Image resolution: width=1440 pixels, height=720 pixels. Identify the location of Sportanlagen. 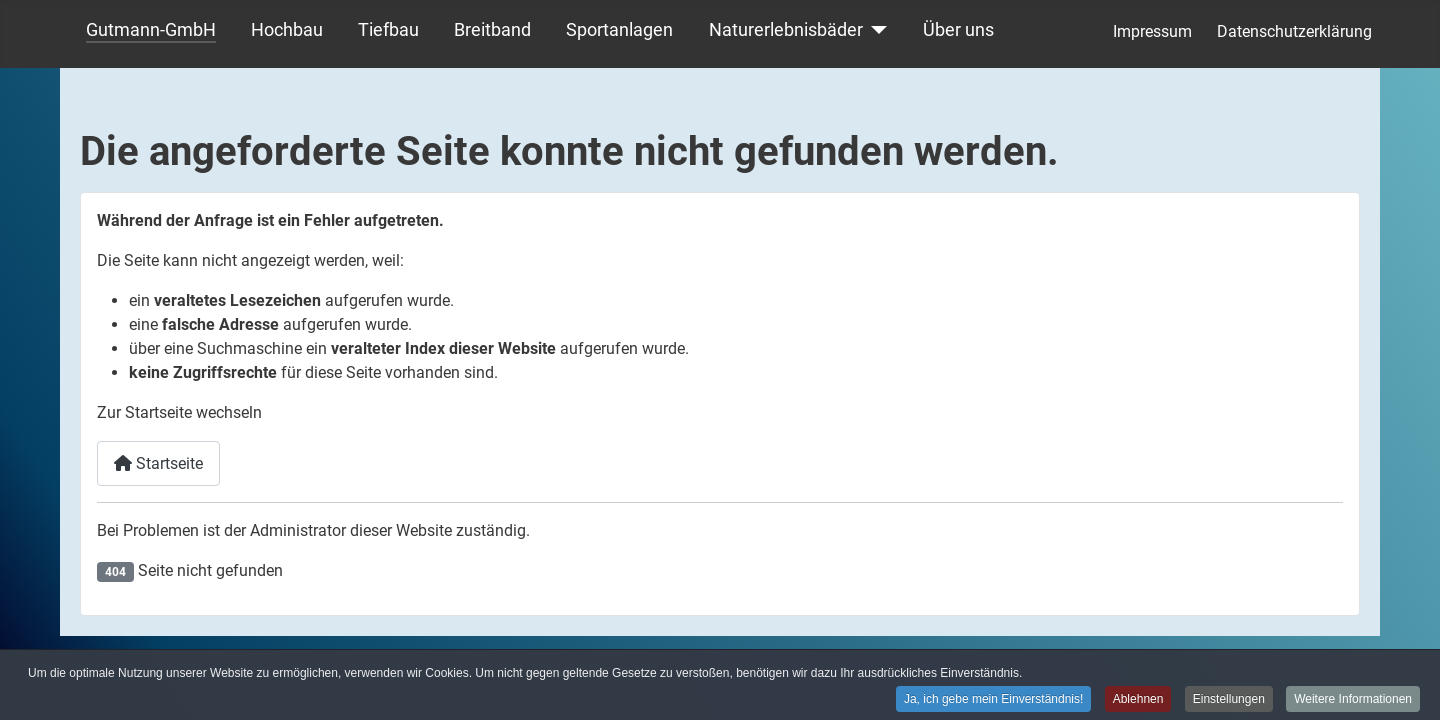
(619, 30).